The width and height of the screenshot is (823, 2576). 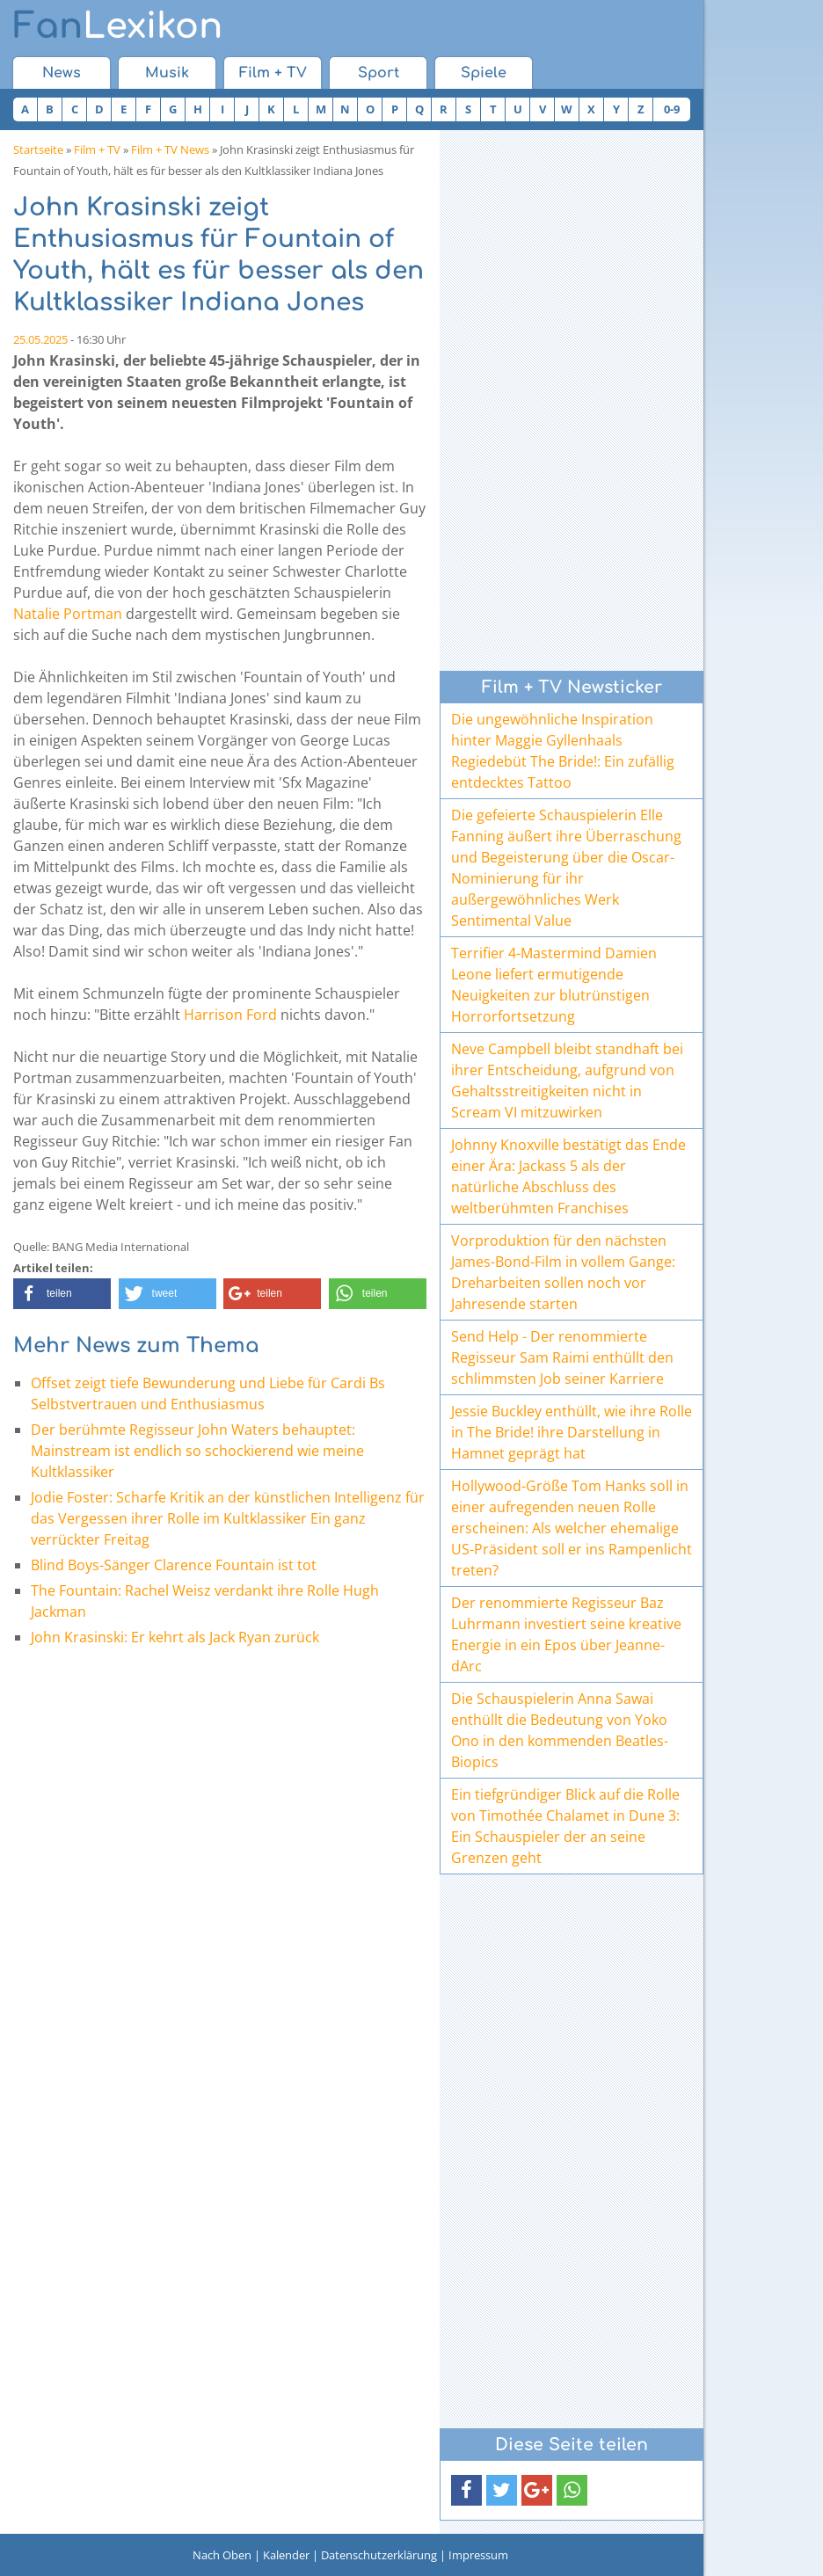 What do you see at coordinates (483, 73) in the screenshot?
I see `Spiele` at bounding box center [483, 73].